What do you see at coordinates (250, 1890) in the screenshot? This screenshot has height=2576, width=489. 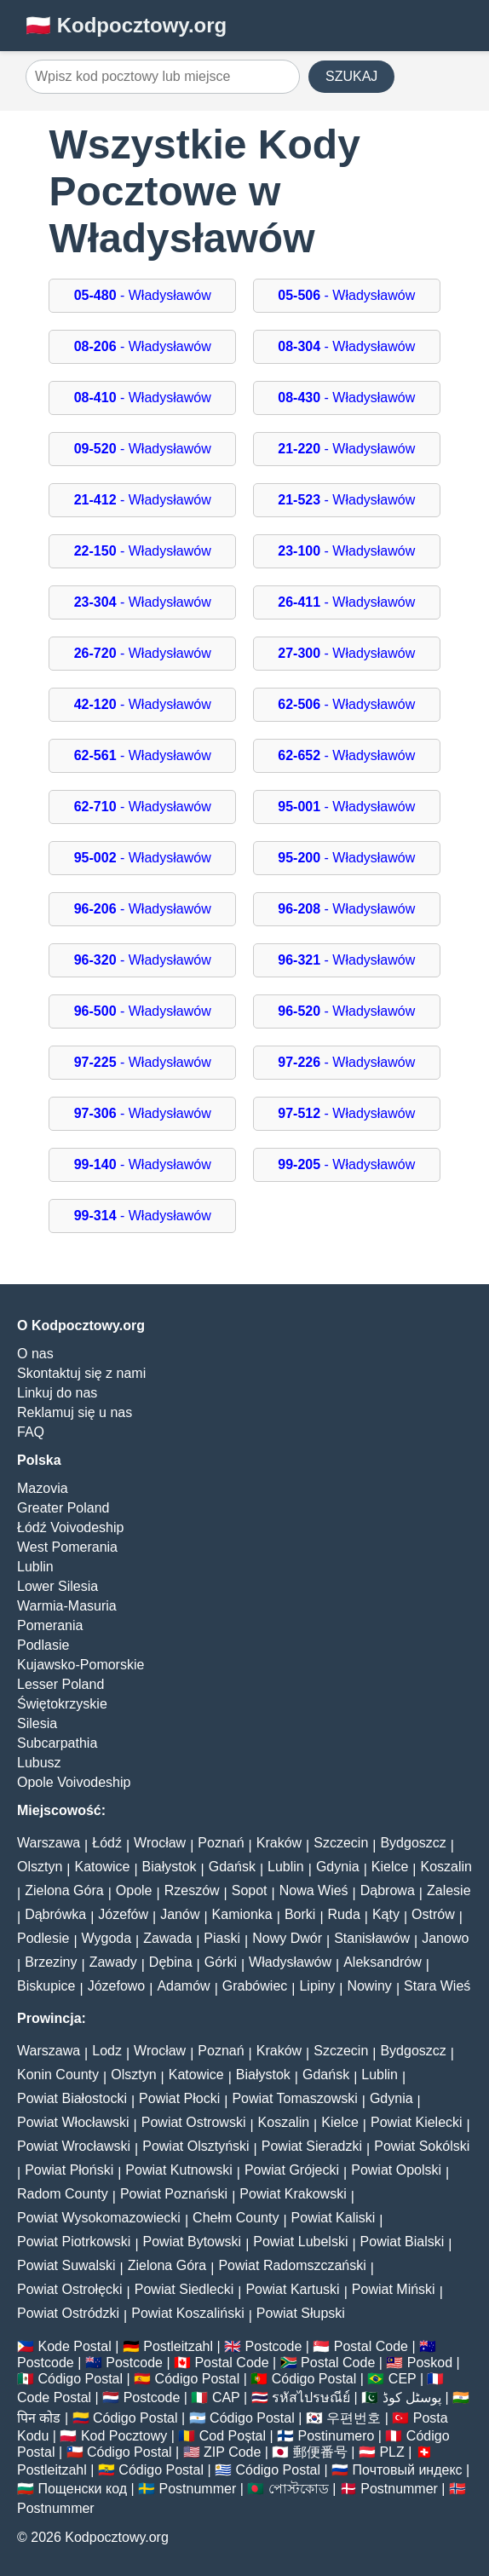 I see `Sopot` at bounding box center [250, 1890].